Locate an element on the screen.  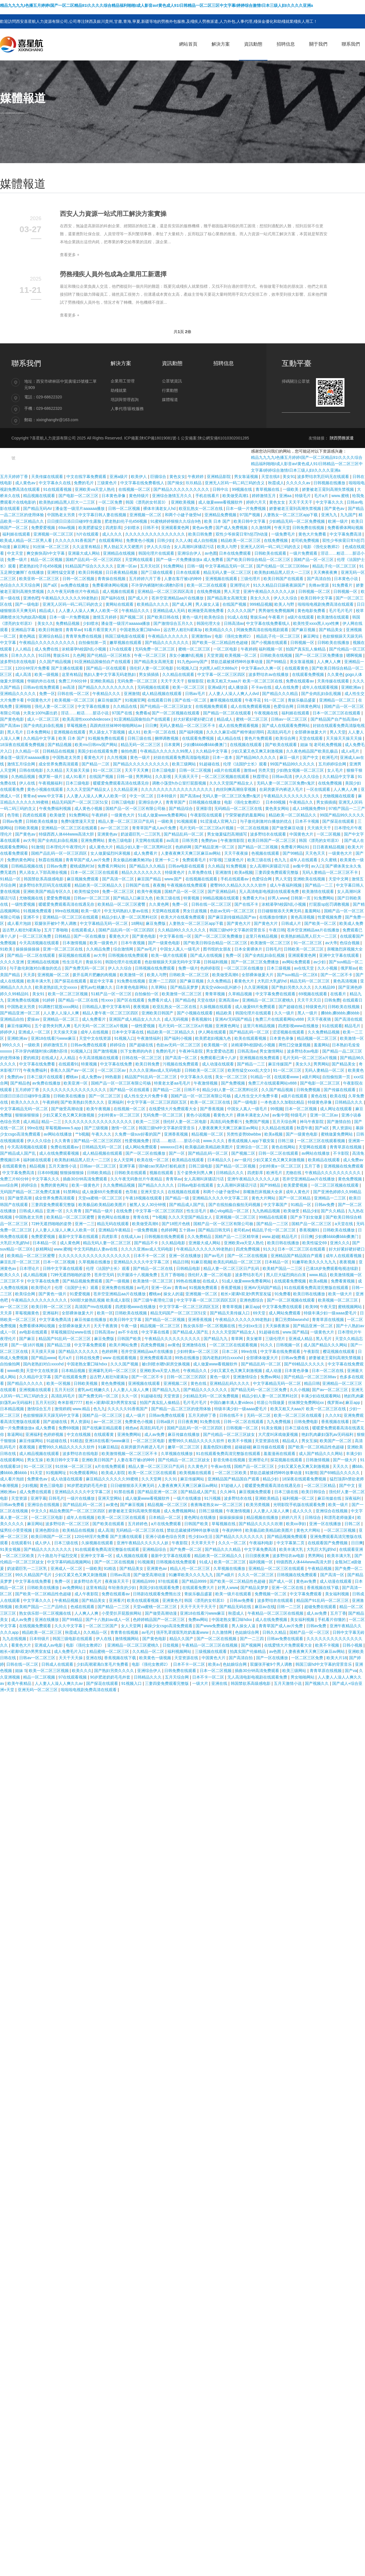
亚洲aa is located at coordinates (286, 495).